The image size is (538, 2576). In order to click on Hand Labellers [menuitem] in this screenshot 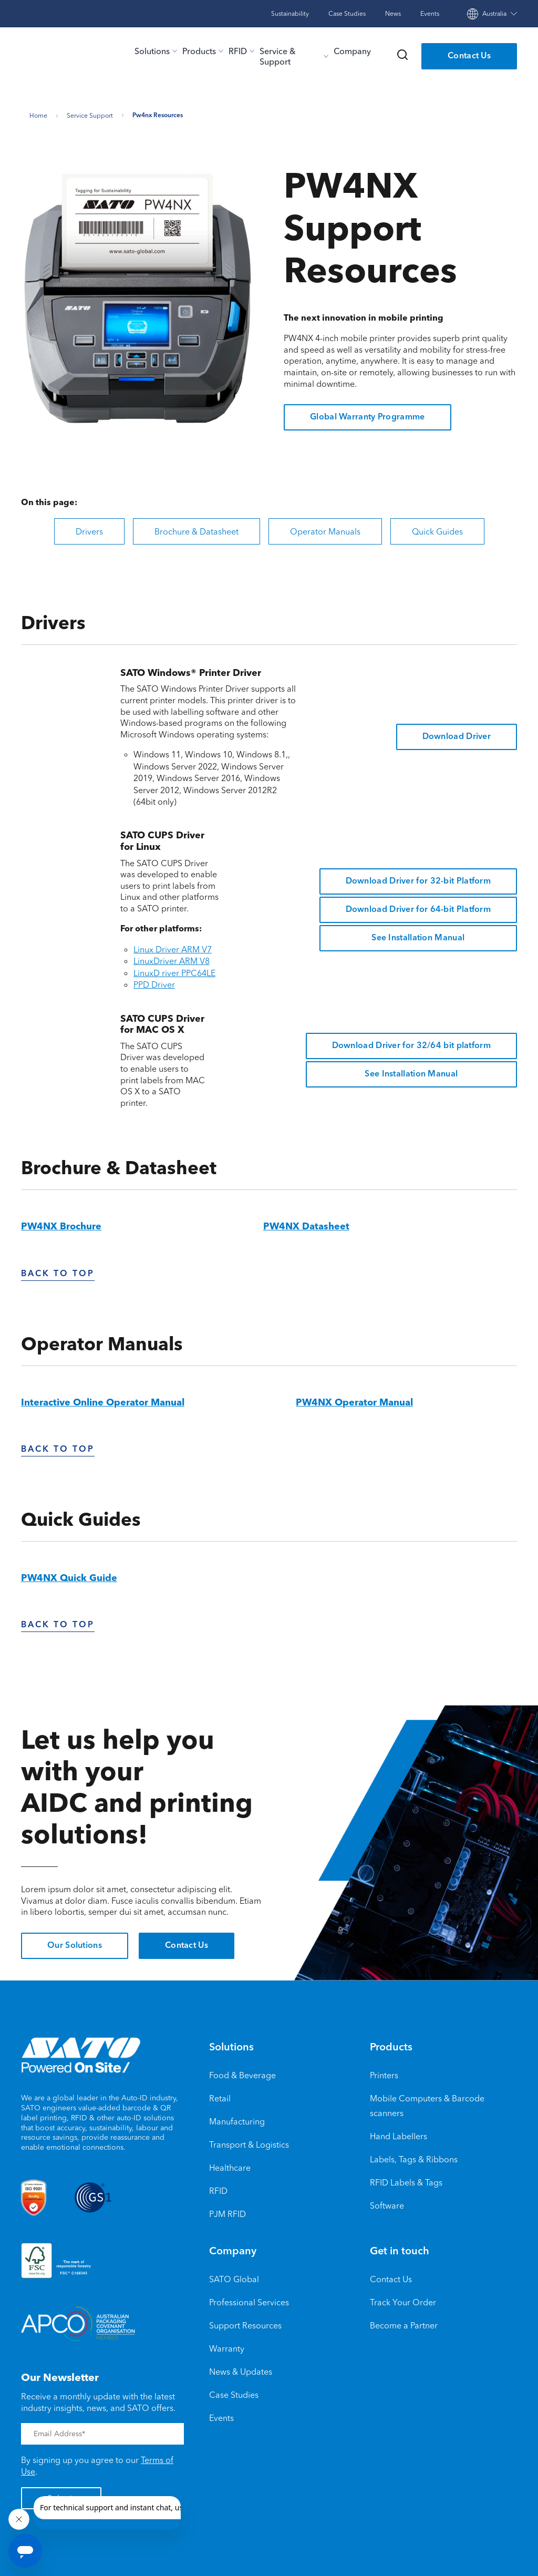, I will do `click(398, 2133)`.